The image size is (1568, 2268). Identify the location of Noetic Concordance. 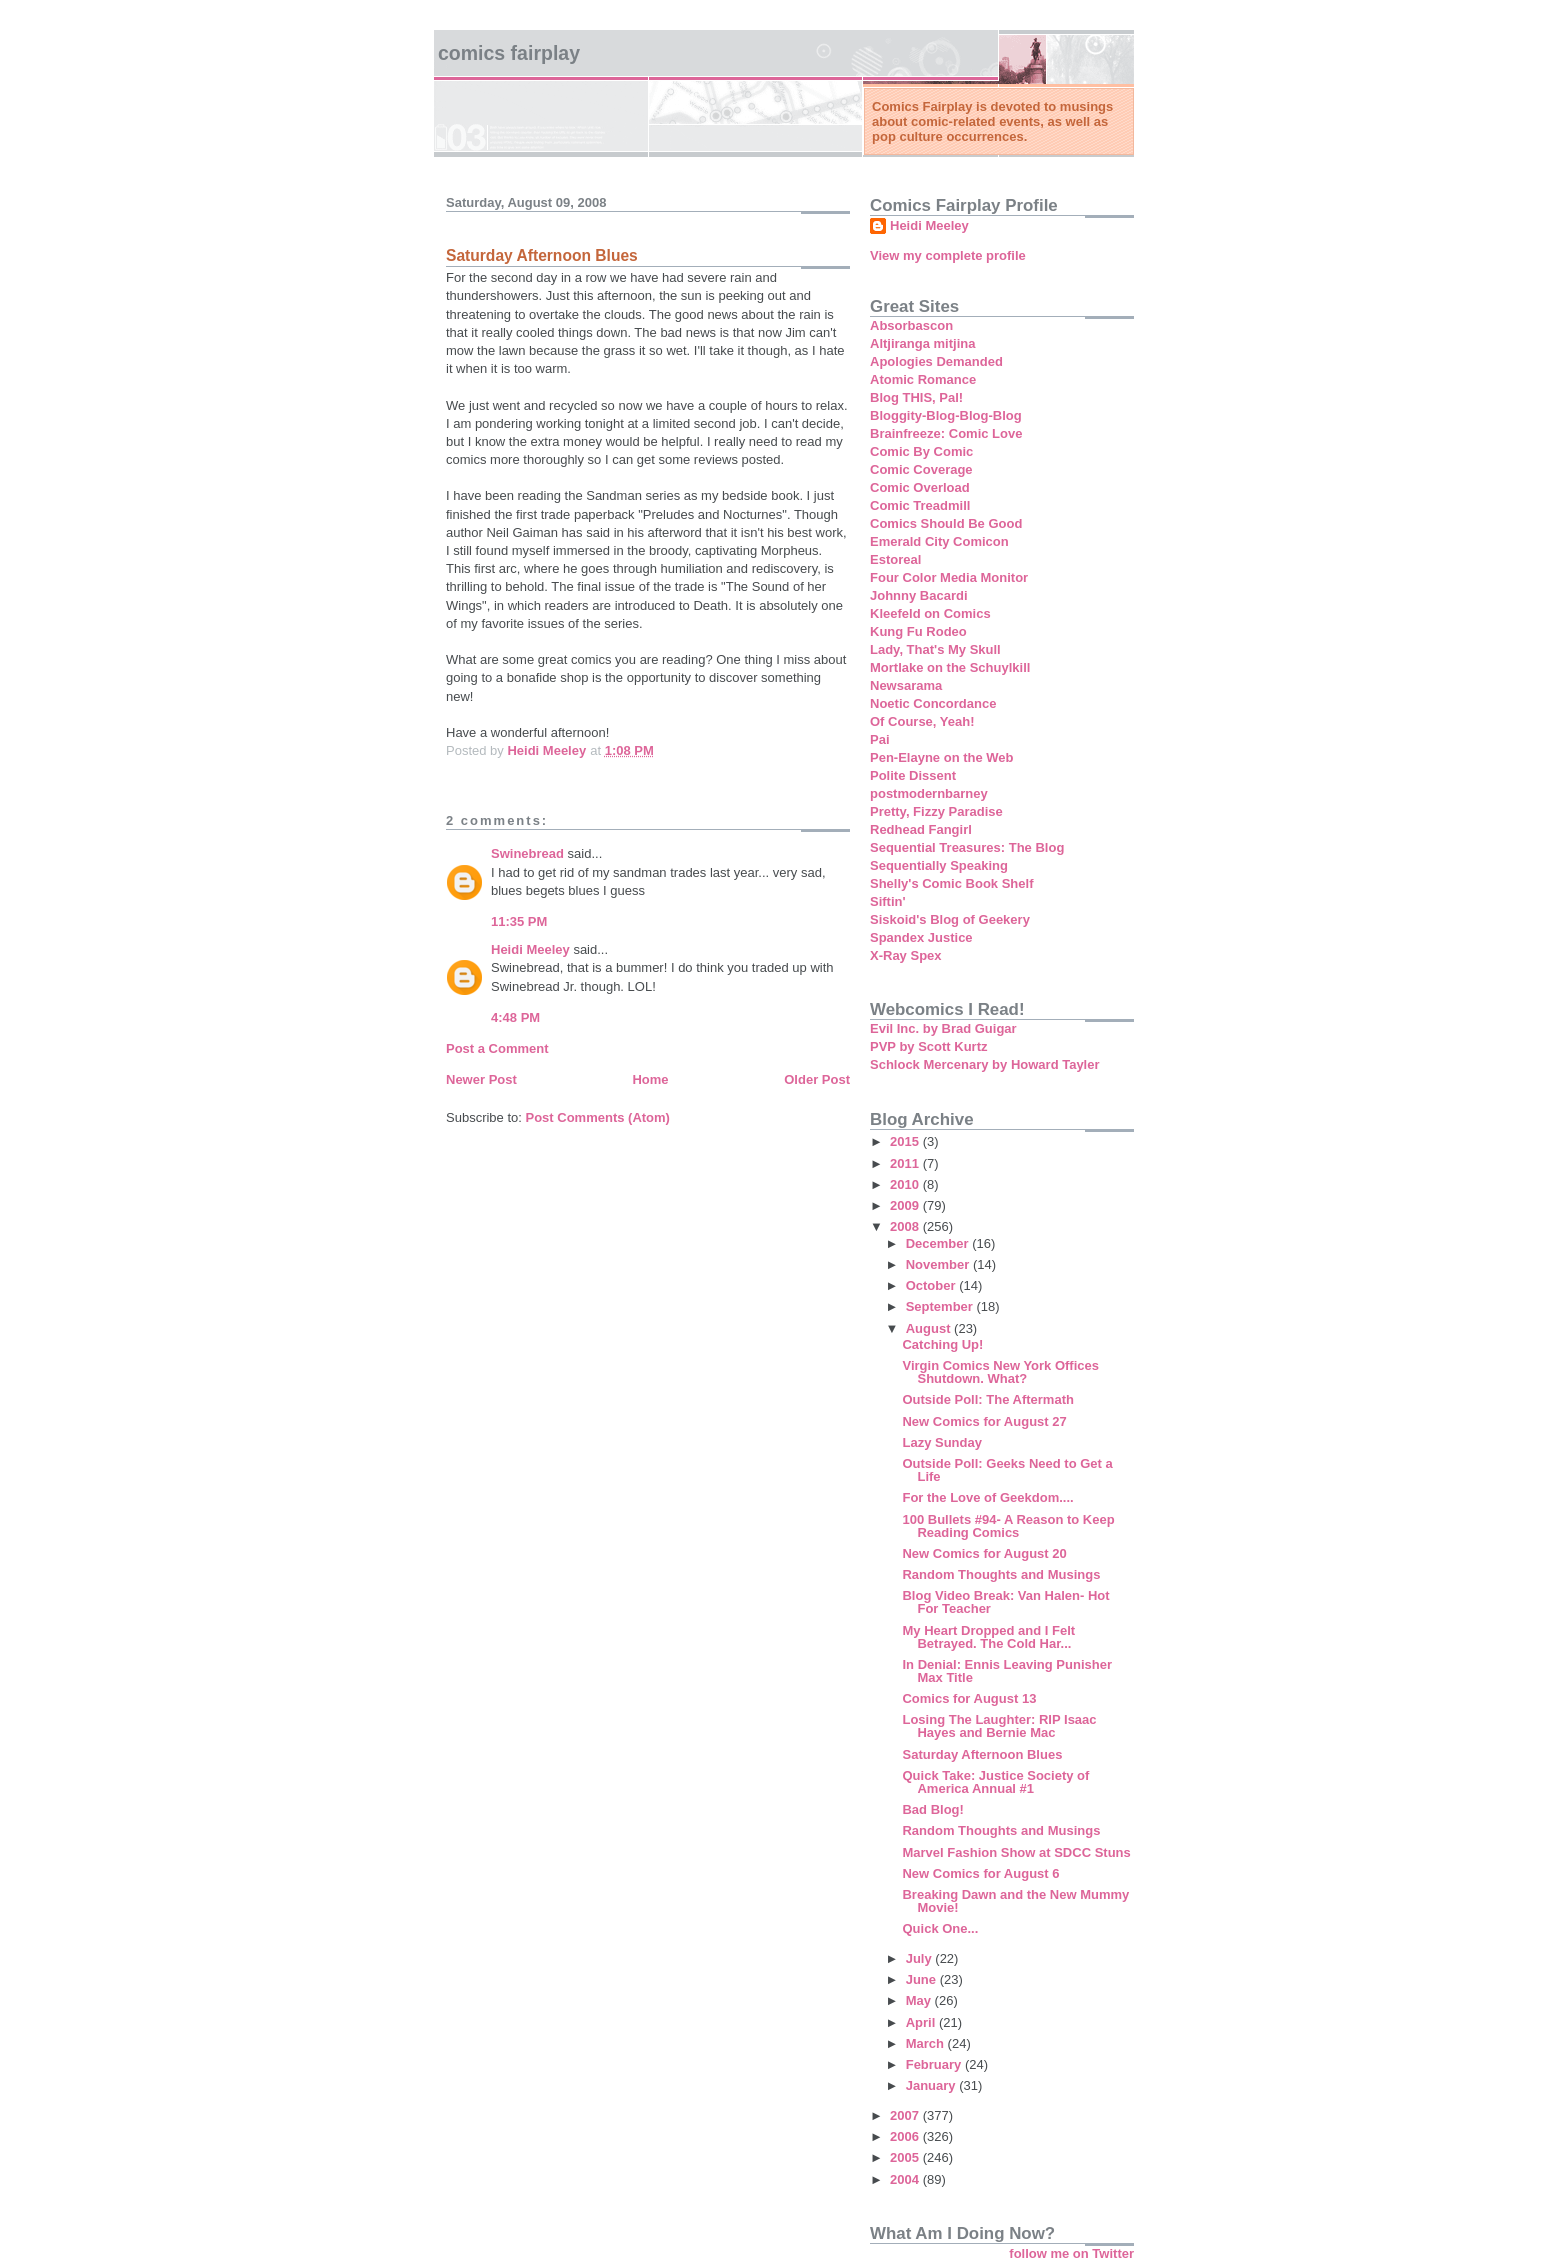
(933, 703).